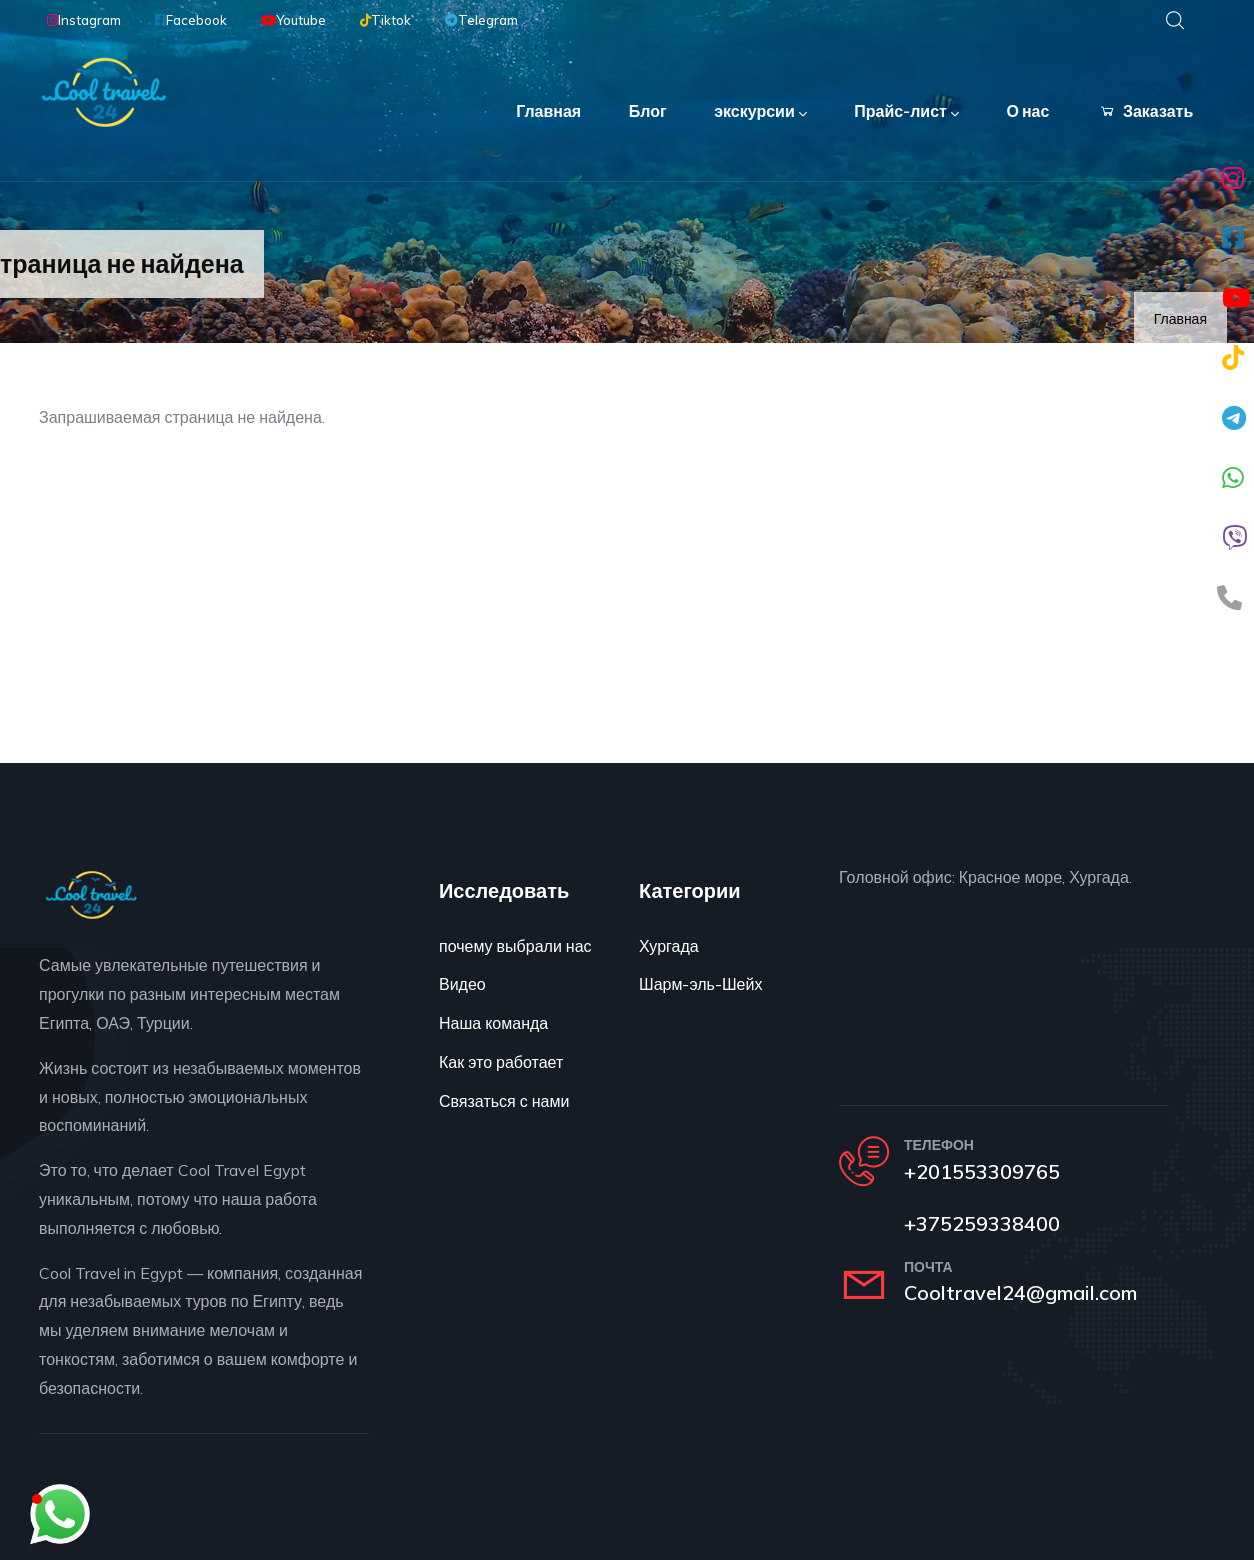  I want to click on Наша команда, so click(493, 1023).